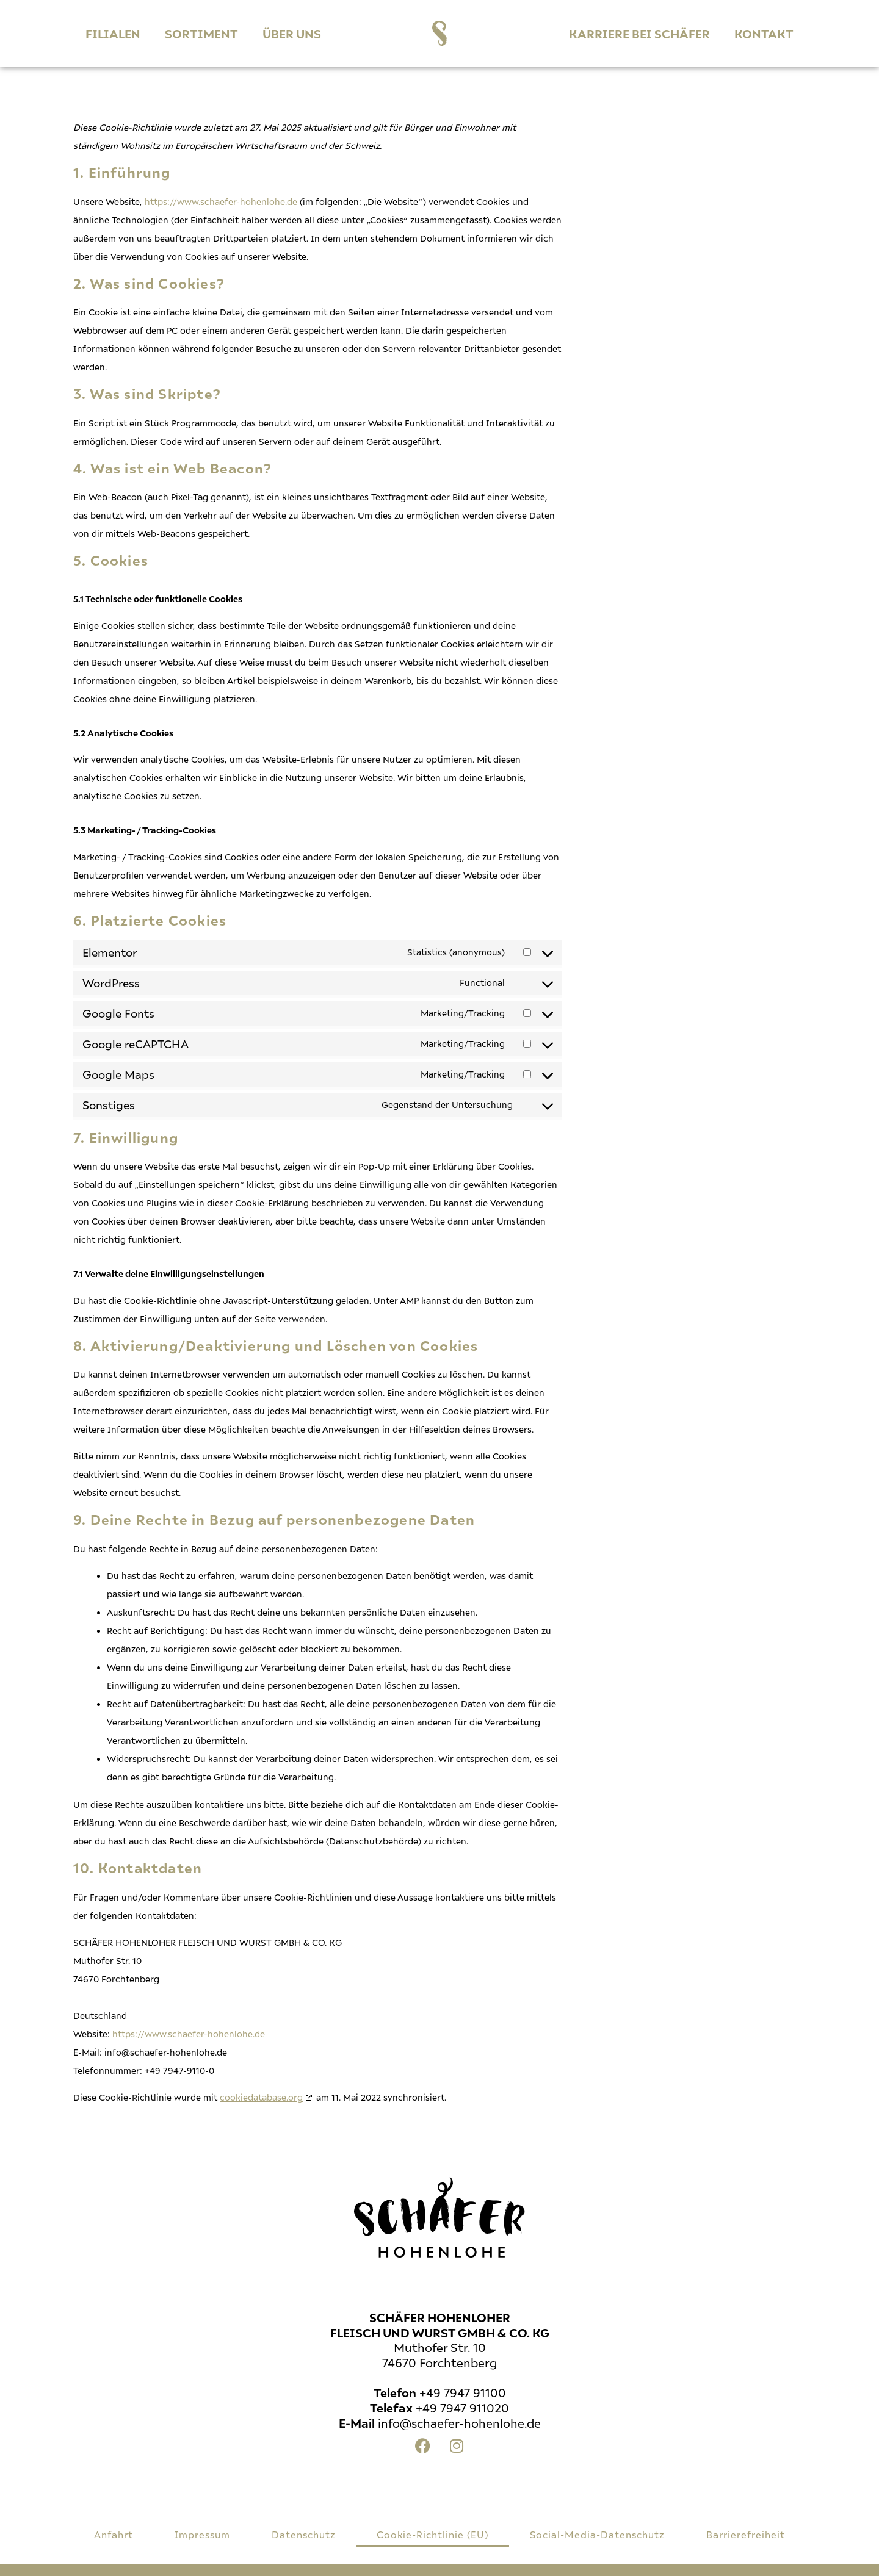 This screenshot has width=879, height=2576. What do you see at coordinates (202, 2534) in the screenshot?
I see `Impressum` at bounding box center [202, 2534].